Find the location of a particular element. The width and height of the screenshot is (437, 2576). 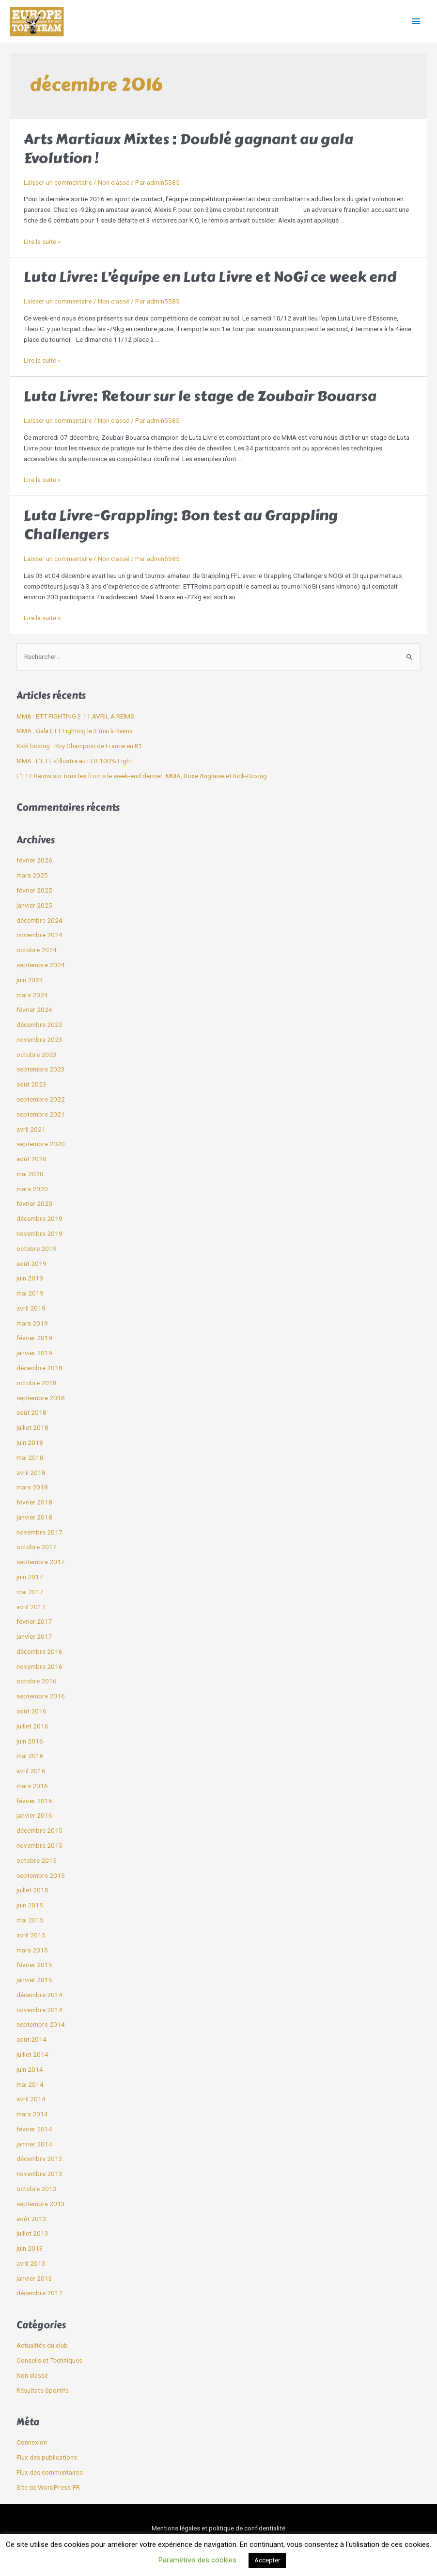

mai 2019 is located at coordinates (30, 1293).